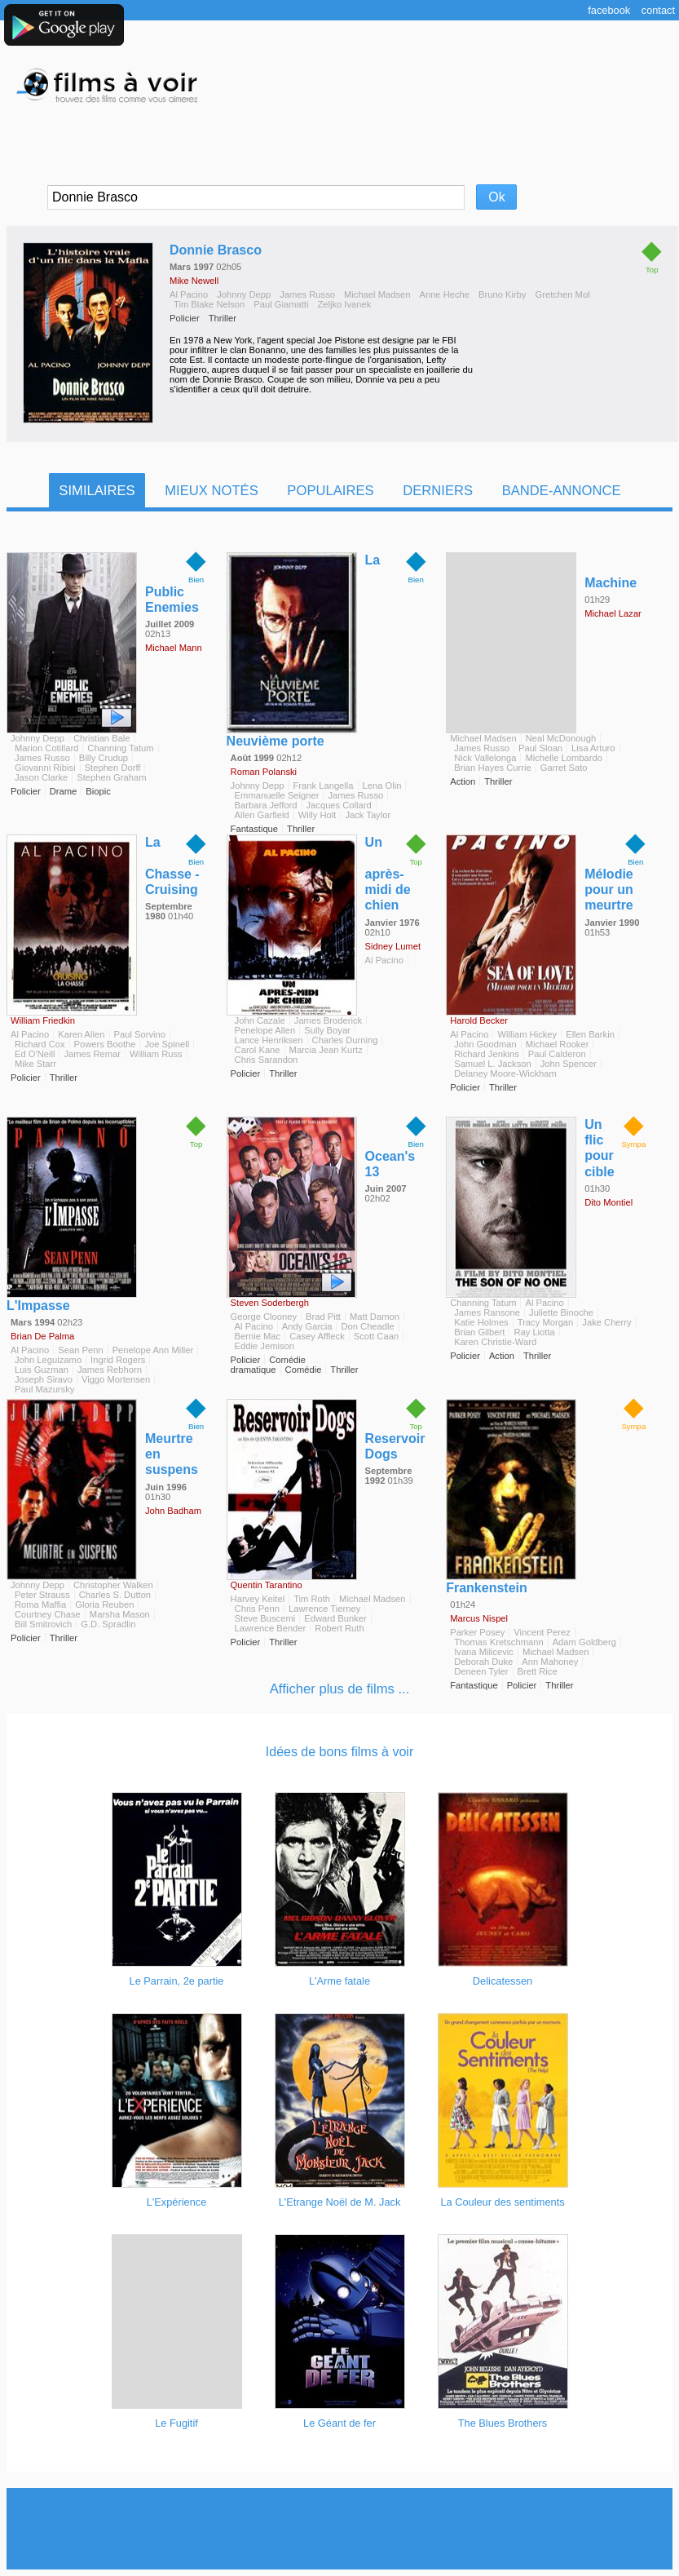 The height and width of the screenshot is (2576, 679). Describe the element at coordinates (156, 1054) in the screenshot. I see `William Russ` at that location.